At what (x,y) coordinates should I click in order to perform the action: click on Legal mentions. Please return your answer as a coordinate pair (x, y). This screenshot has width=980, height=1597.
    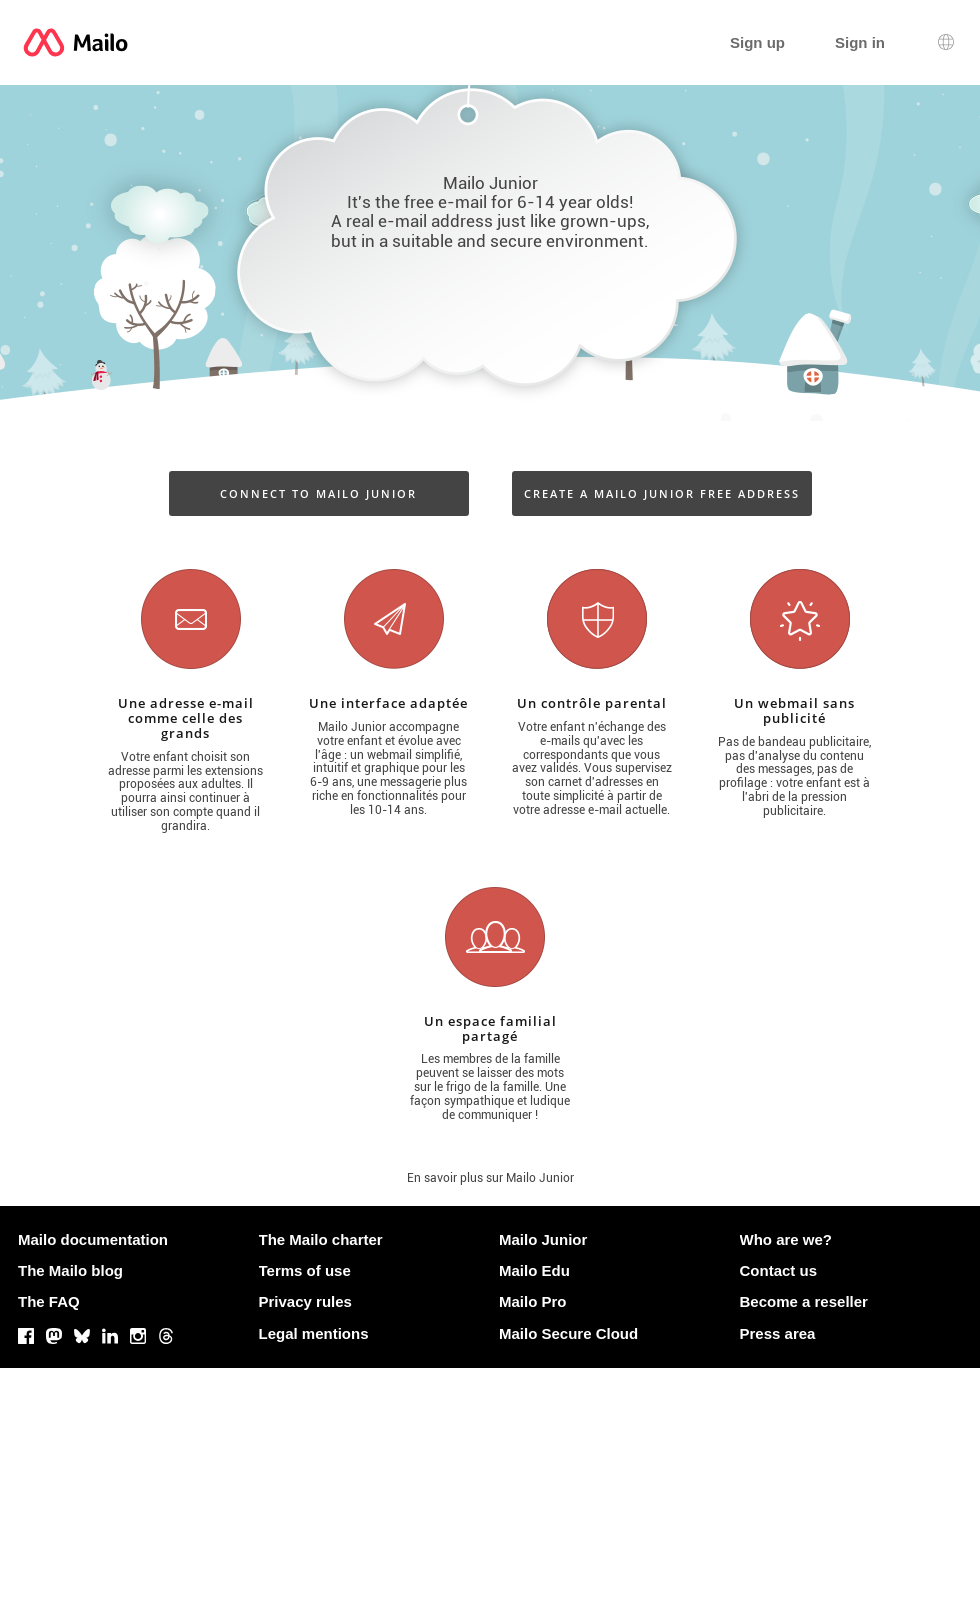
    Looking at the image, I should click on (314, 1333).